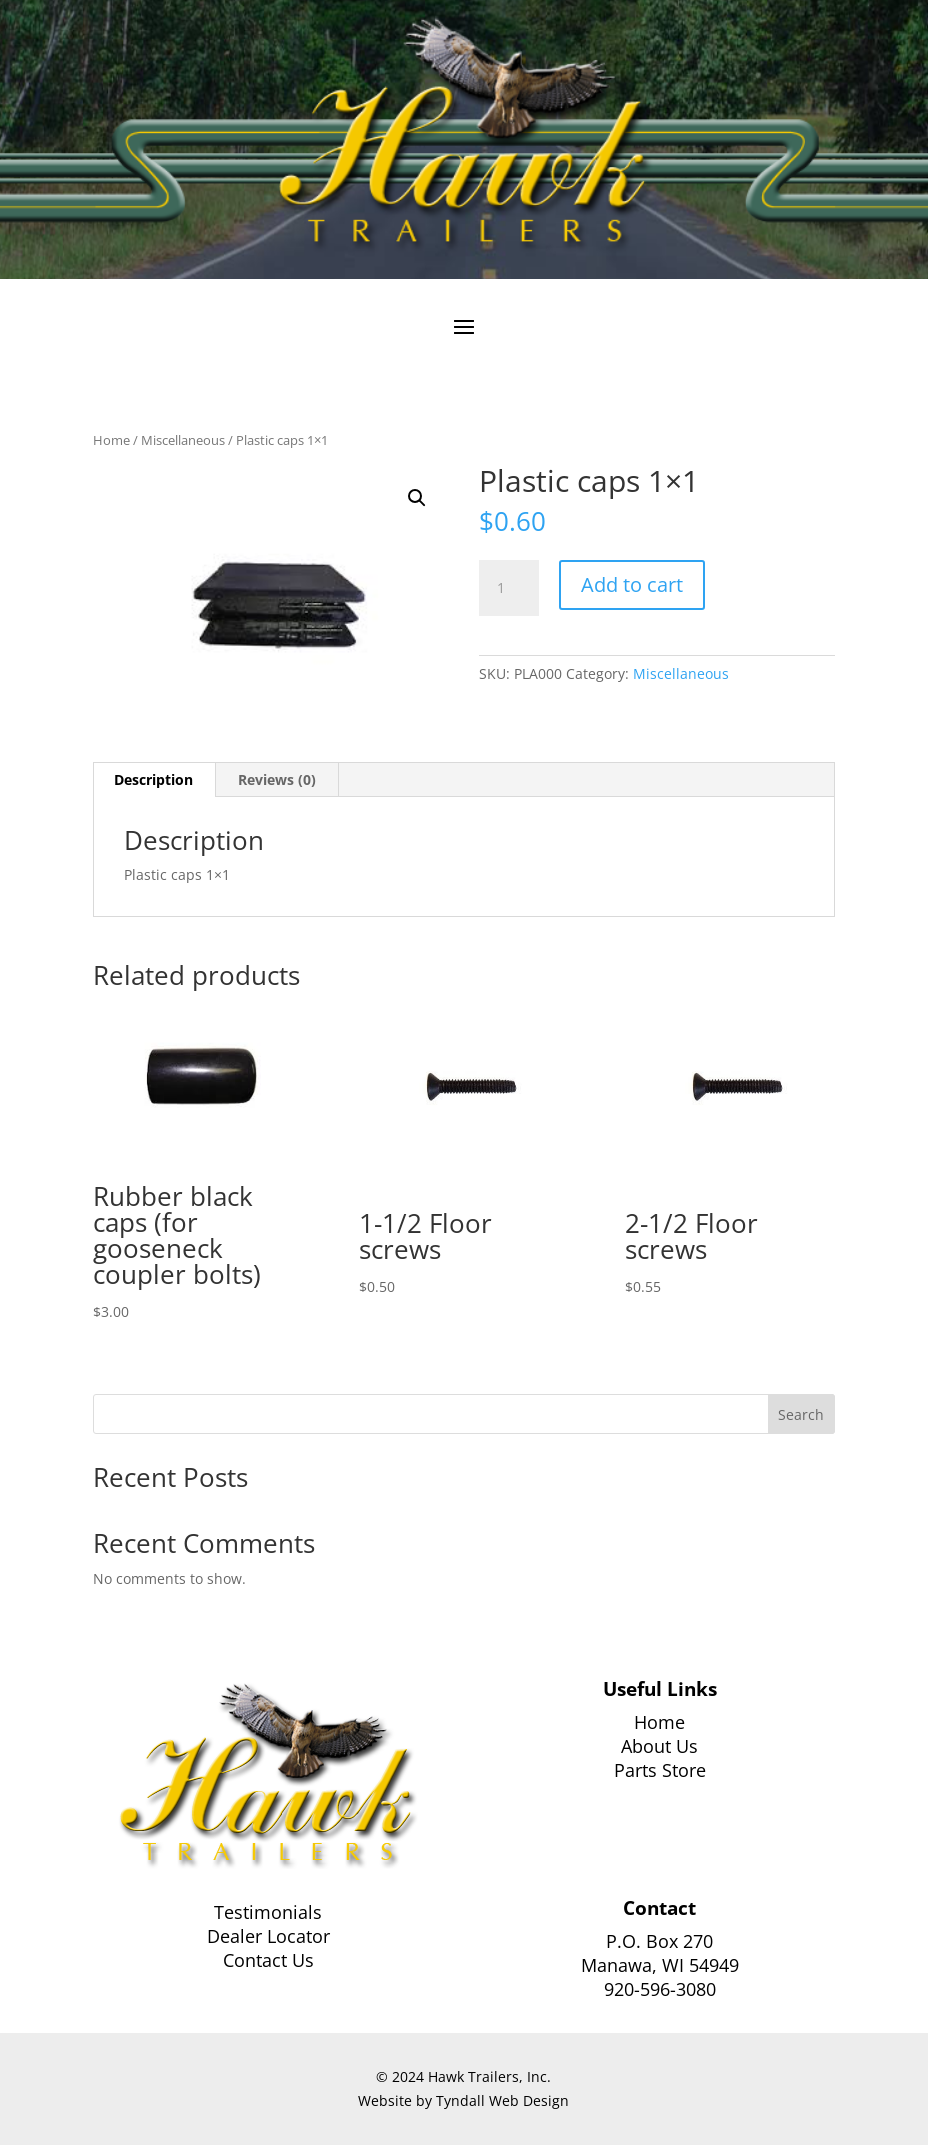  I want to click on [Product quantity], so click(509, 588).